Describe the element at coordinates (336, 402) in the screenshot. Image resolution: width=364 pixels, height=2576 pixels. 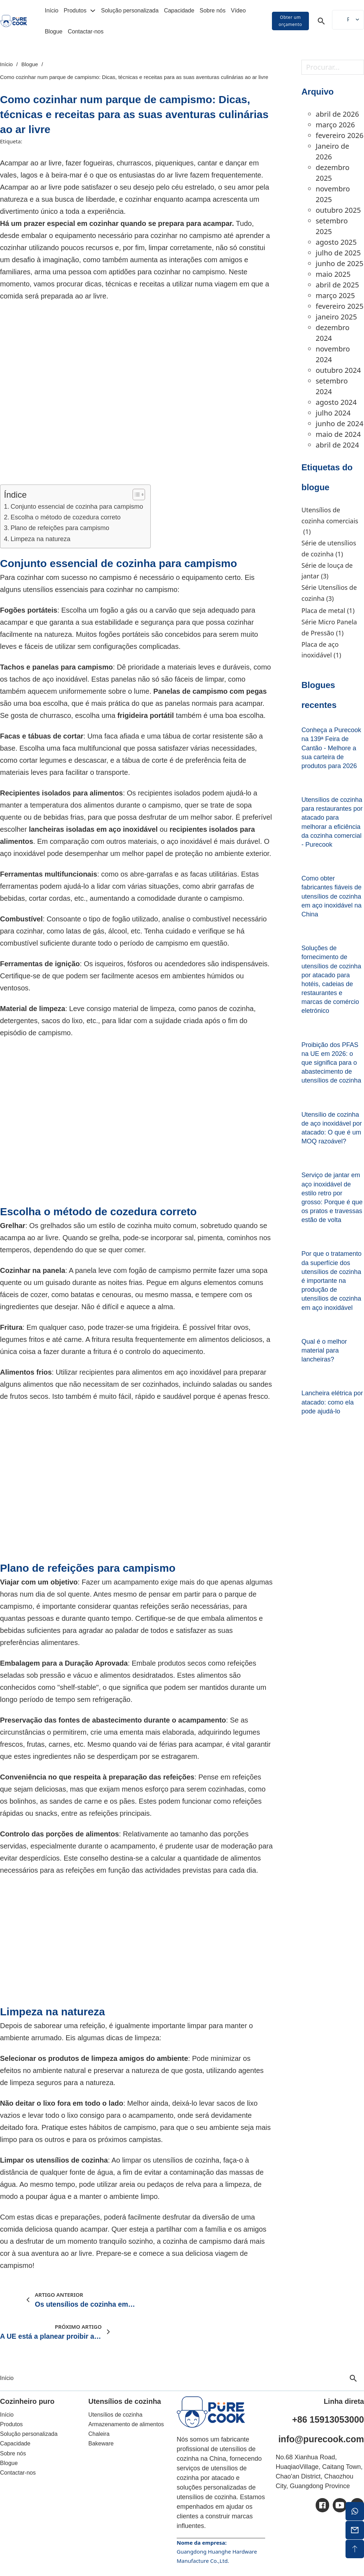
I see `agosto 2024` at that location.